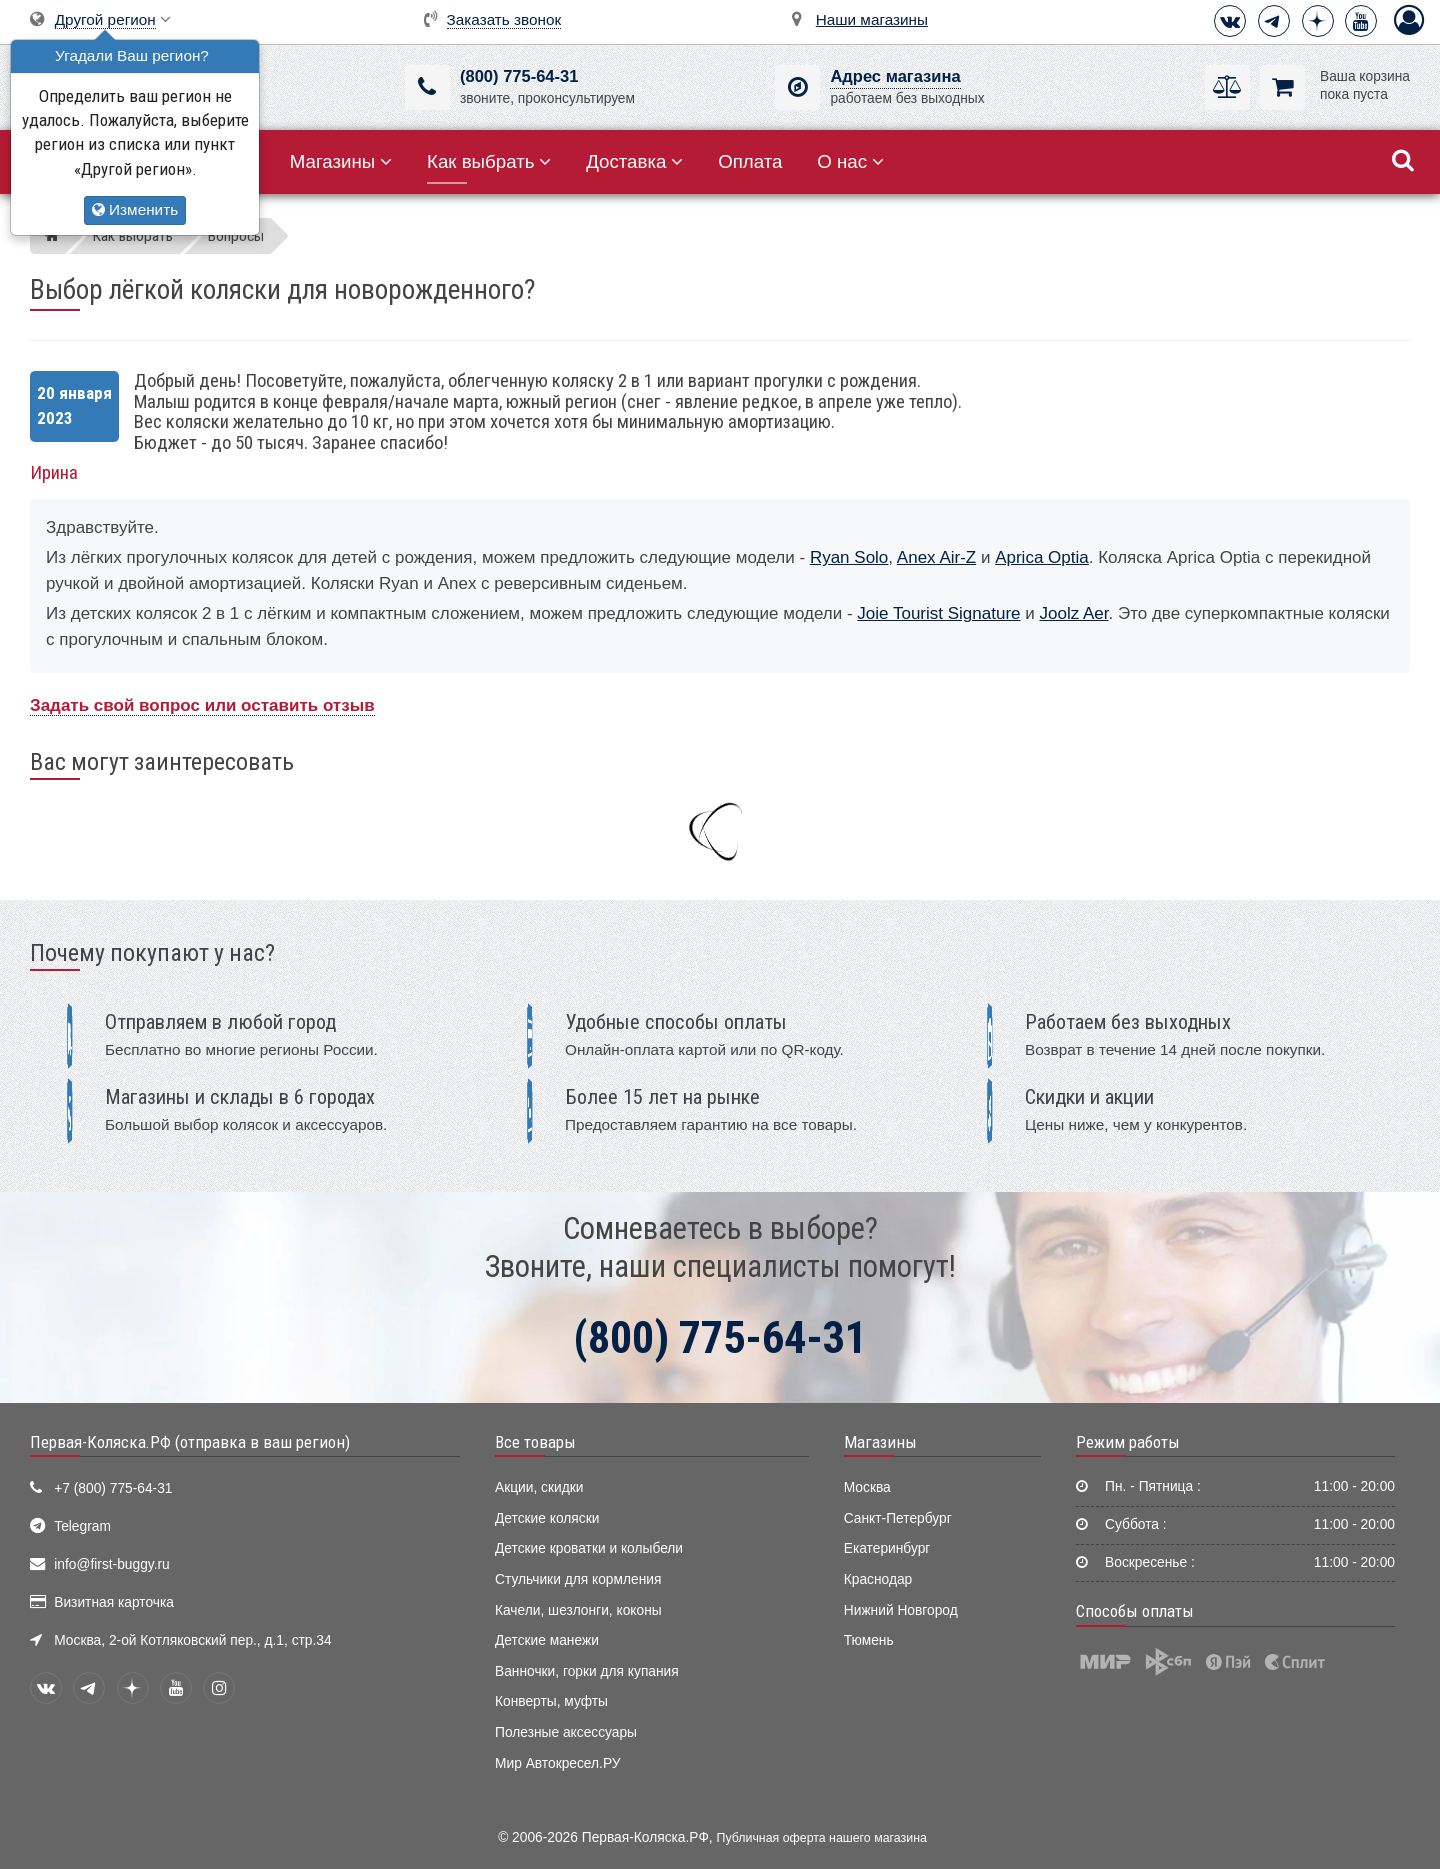 The height and width of the screenshot is (1869, 1440). I want to click on Магазины, so click(341, 161).